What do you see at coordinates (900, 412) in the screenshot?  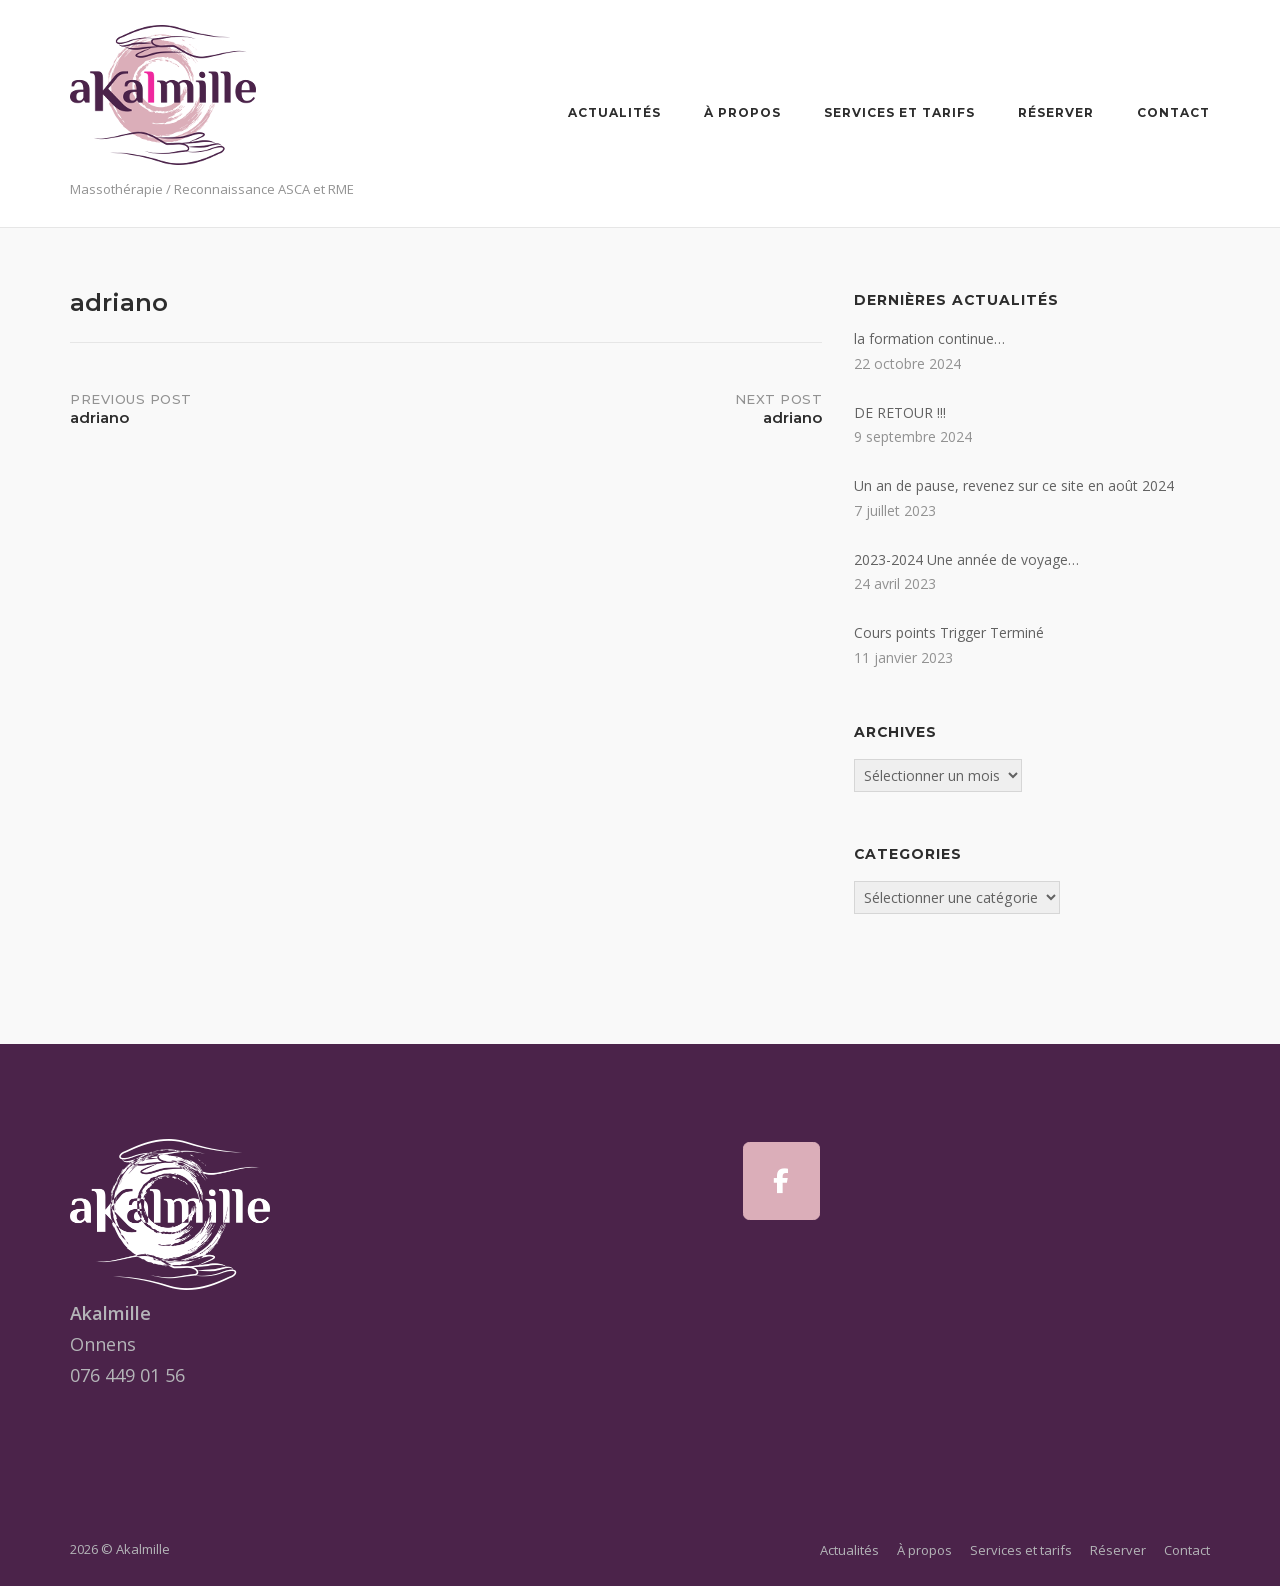 I see `DE RETOUR !!!` at bounding box center [900, 412].